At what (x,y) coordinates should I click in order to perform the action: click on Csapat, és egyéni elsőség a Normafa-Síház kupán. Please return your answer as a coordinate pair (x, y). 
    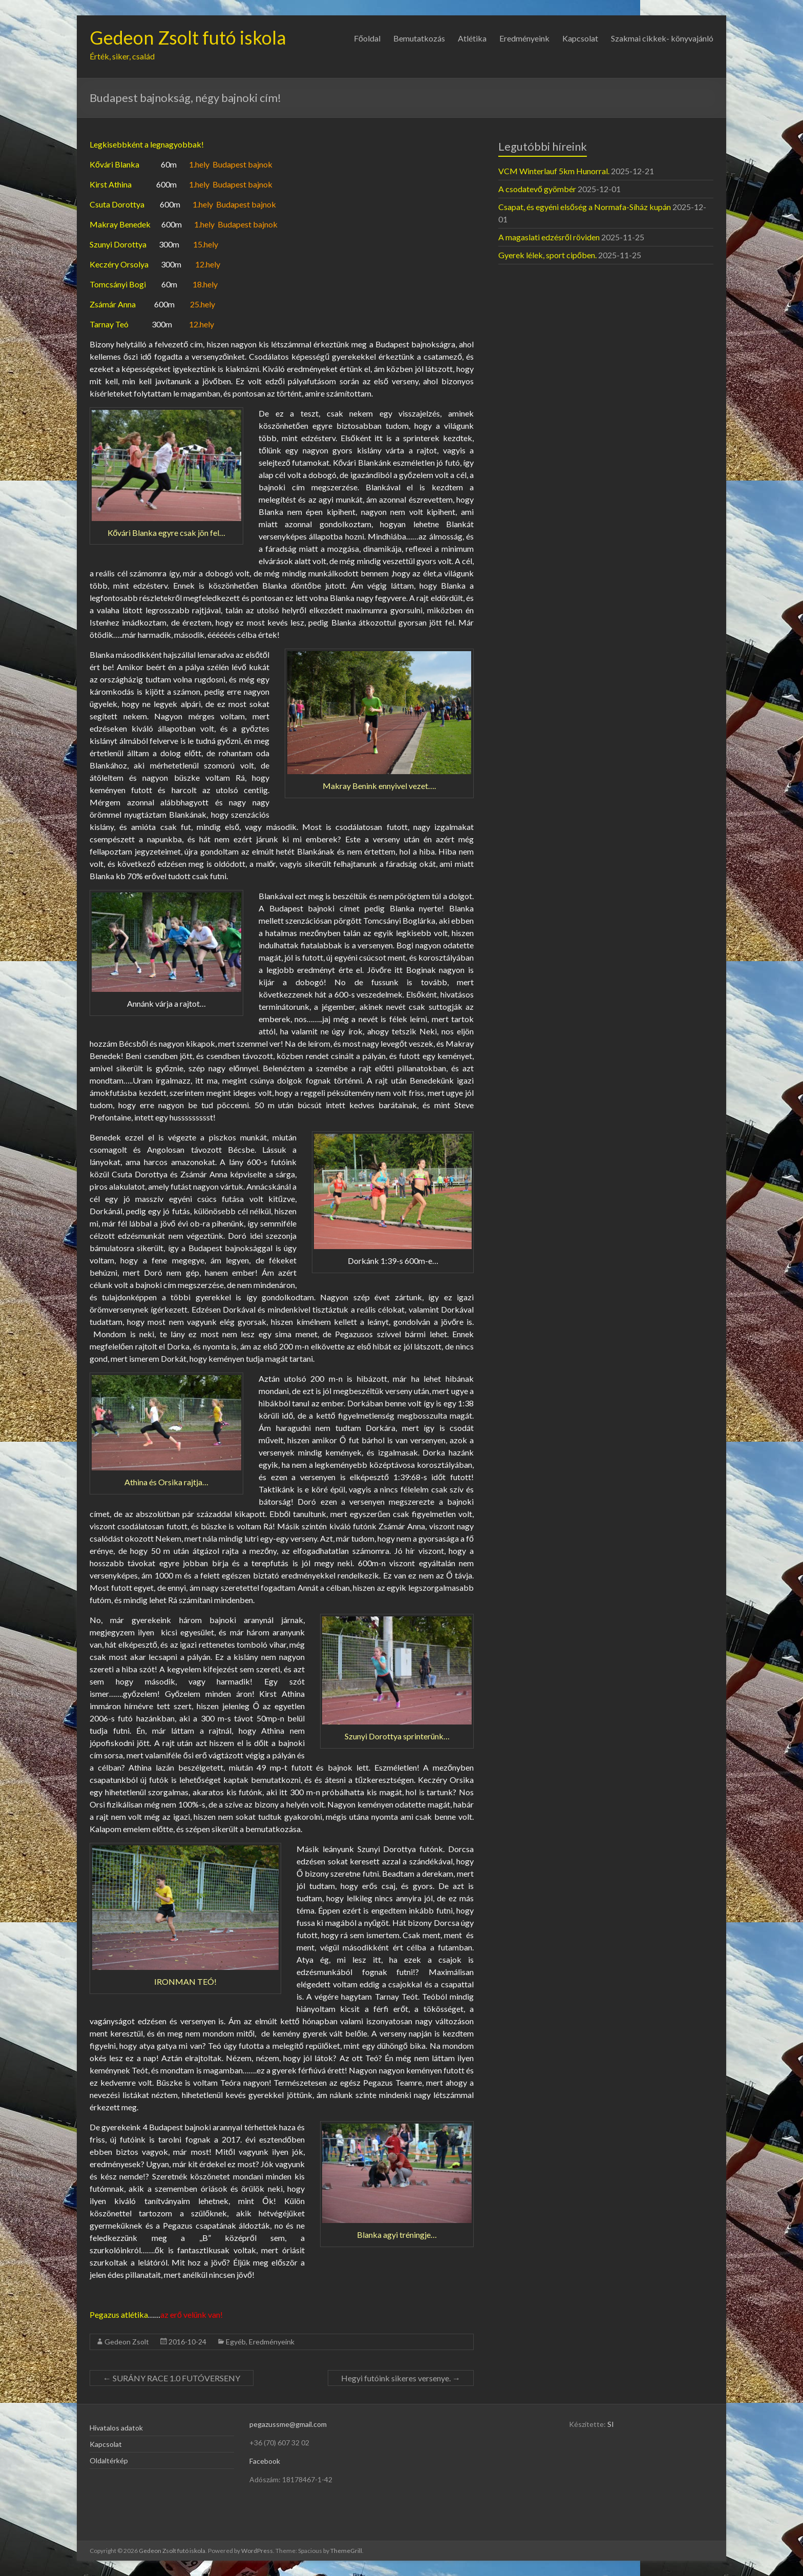
    Looking at the image, I should click on (584, 207).